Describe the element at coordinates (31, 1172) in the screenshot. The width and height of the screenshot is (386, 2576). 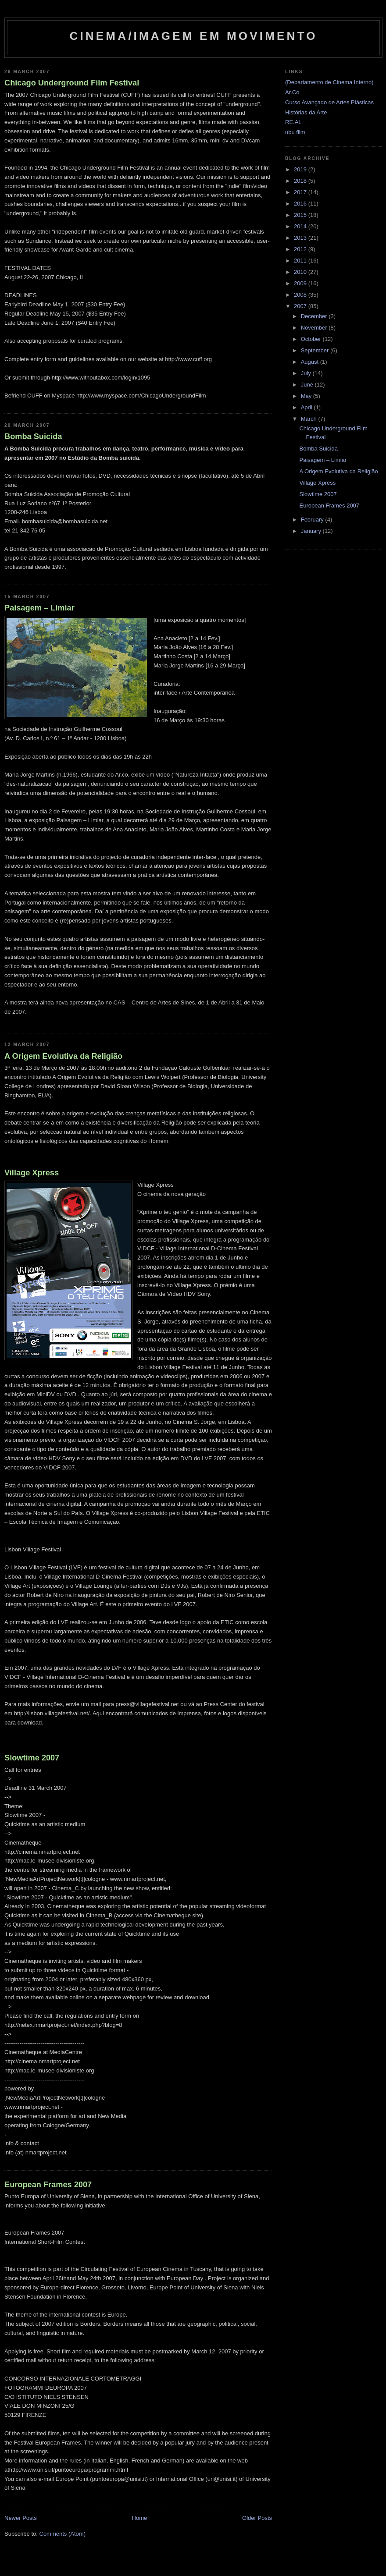
I see `Village Xpress` at that location.